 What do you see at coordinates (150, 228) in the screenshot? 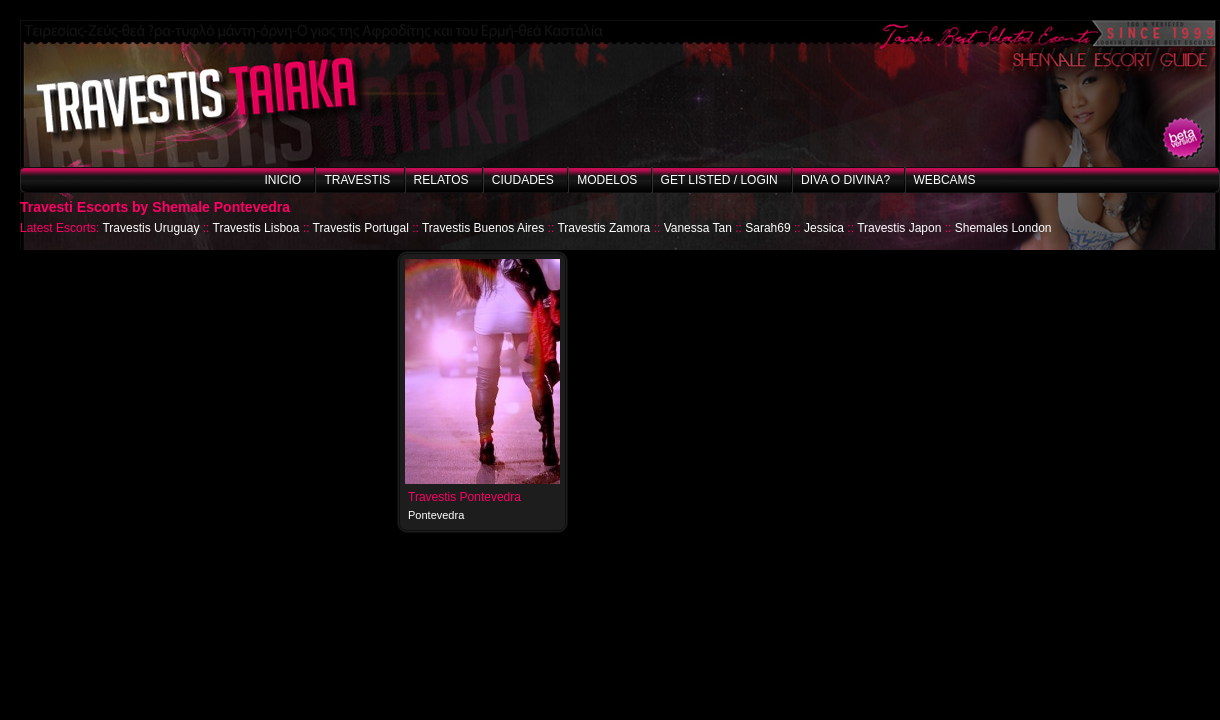
I see `Travestis Uruguay` at bounding box center [150, 228].